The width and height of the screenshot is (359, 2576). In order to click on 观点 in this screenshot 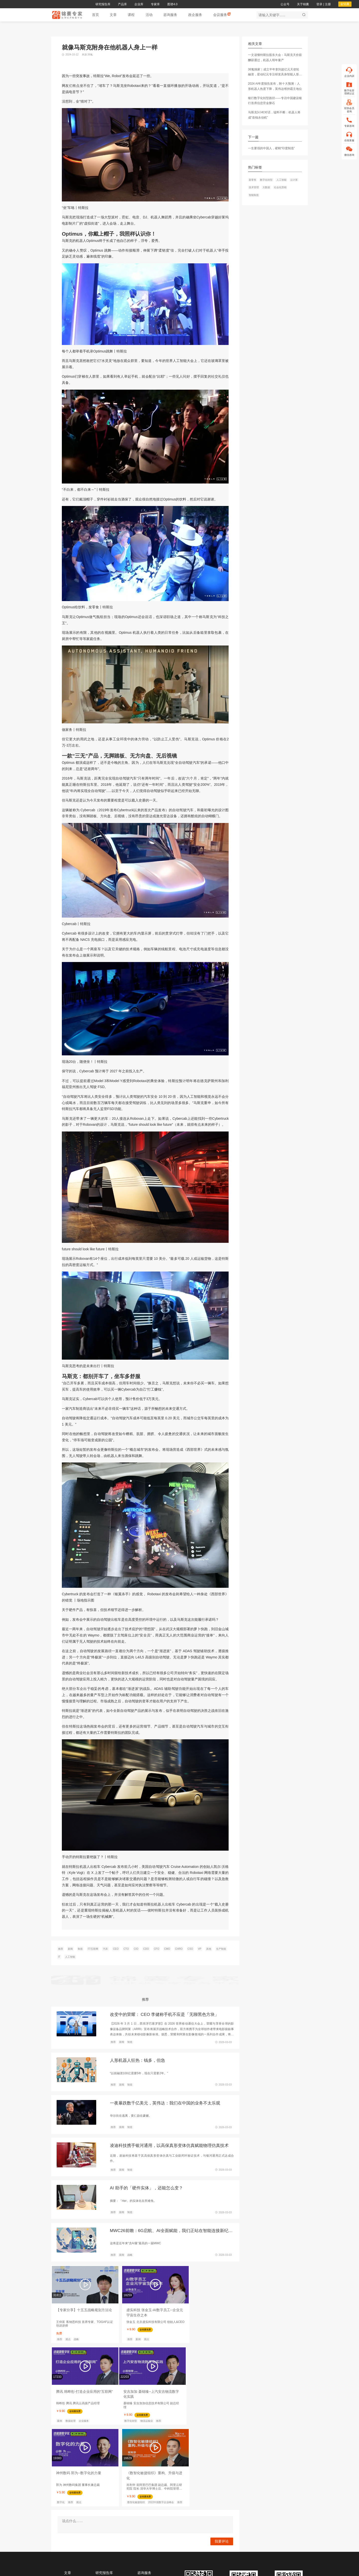, I will do `click(67, 2354)`.